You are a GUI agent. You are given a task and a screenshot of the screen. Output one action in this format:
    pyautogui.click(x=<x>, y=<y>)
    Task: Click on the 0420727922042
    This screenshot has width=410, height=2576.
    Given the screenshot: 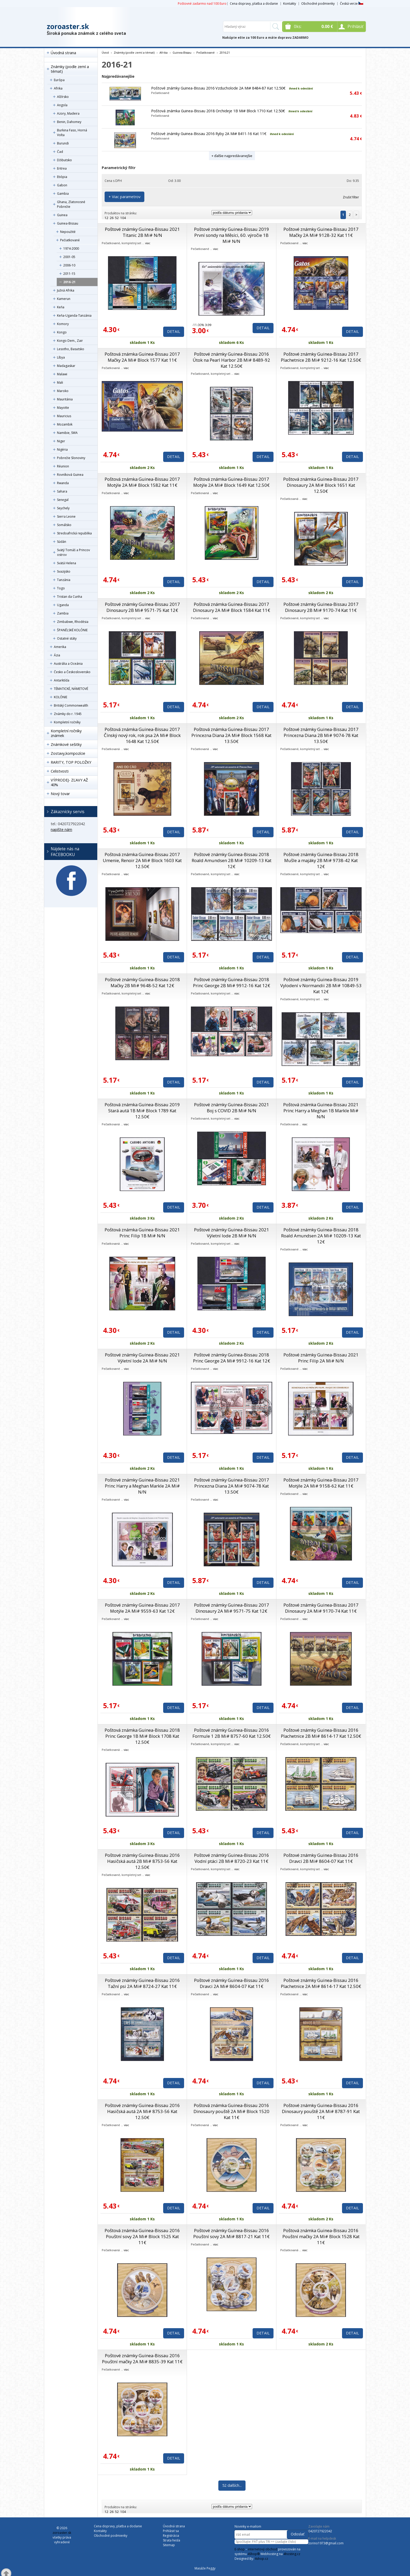 What is the action you would take?
    pyautogui.click(x=320, y=2531)
    